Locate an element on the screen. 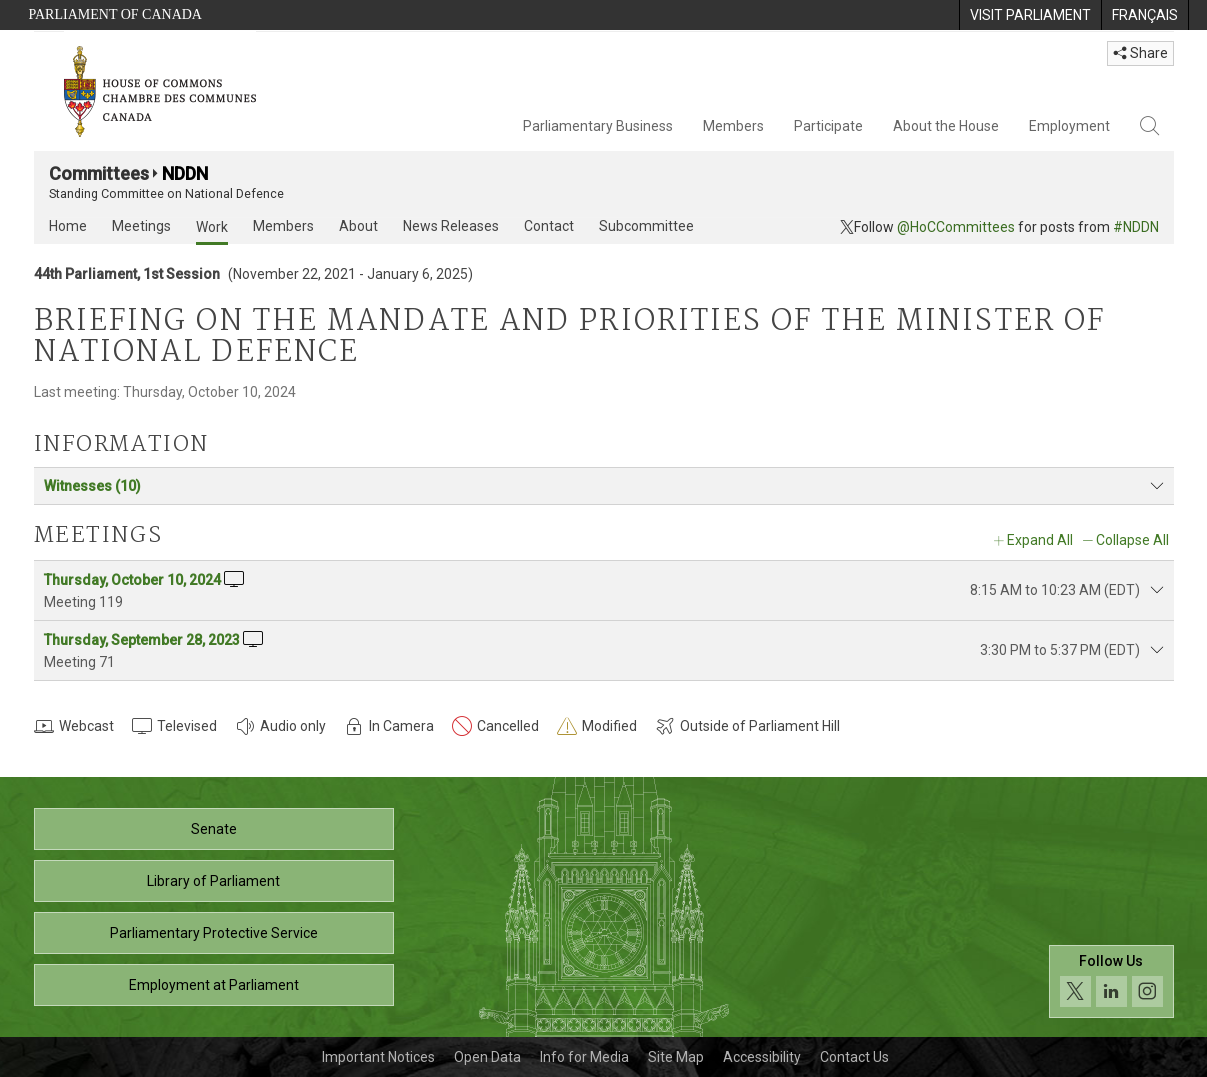  News Releases is located at coordinates (451, 226).